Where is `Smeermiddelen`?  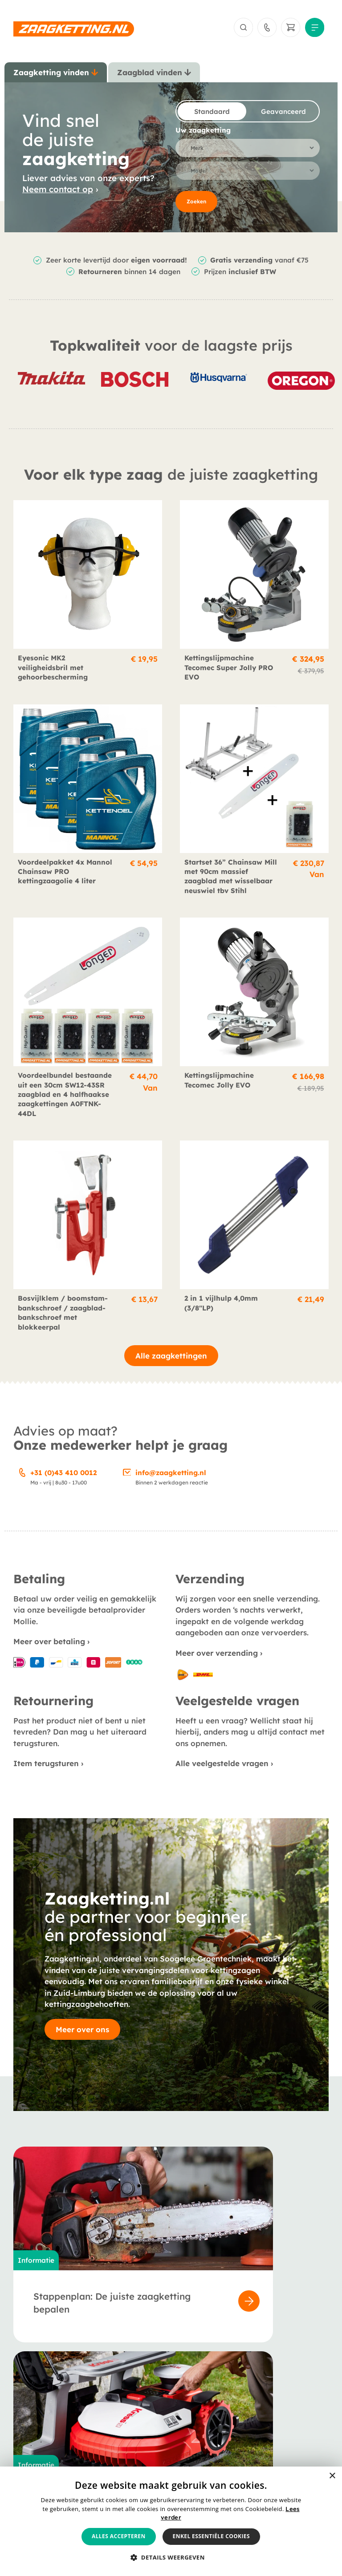
Smeermiddelen is located at coordinates (39, 2437).